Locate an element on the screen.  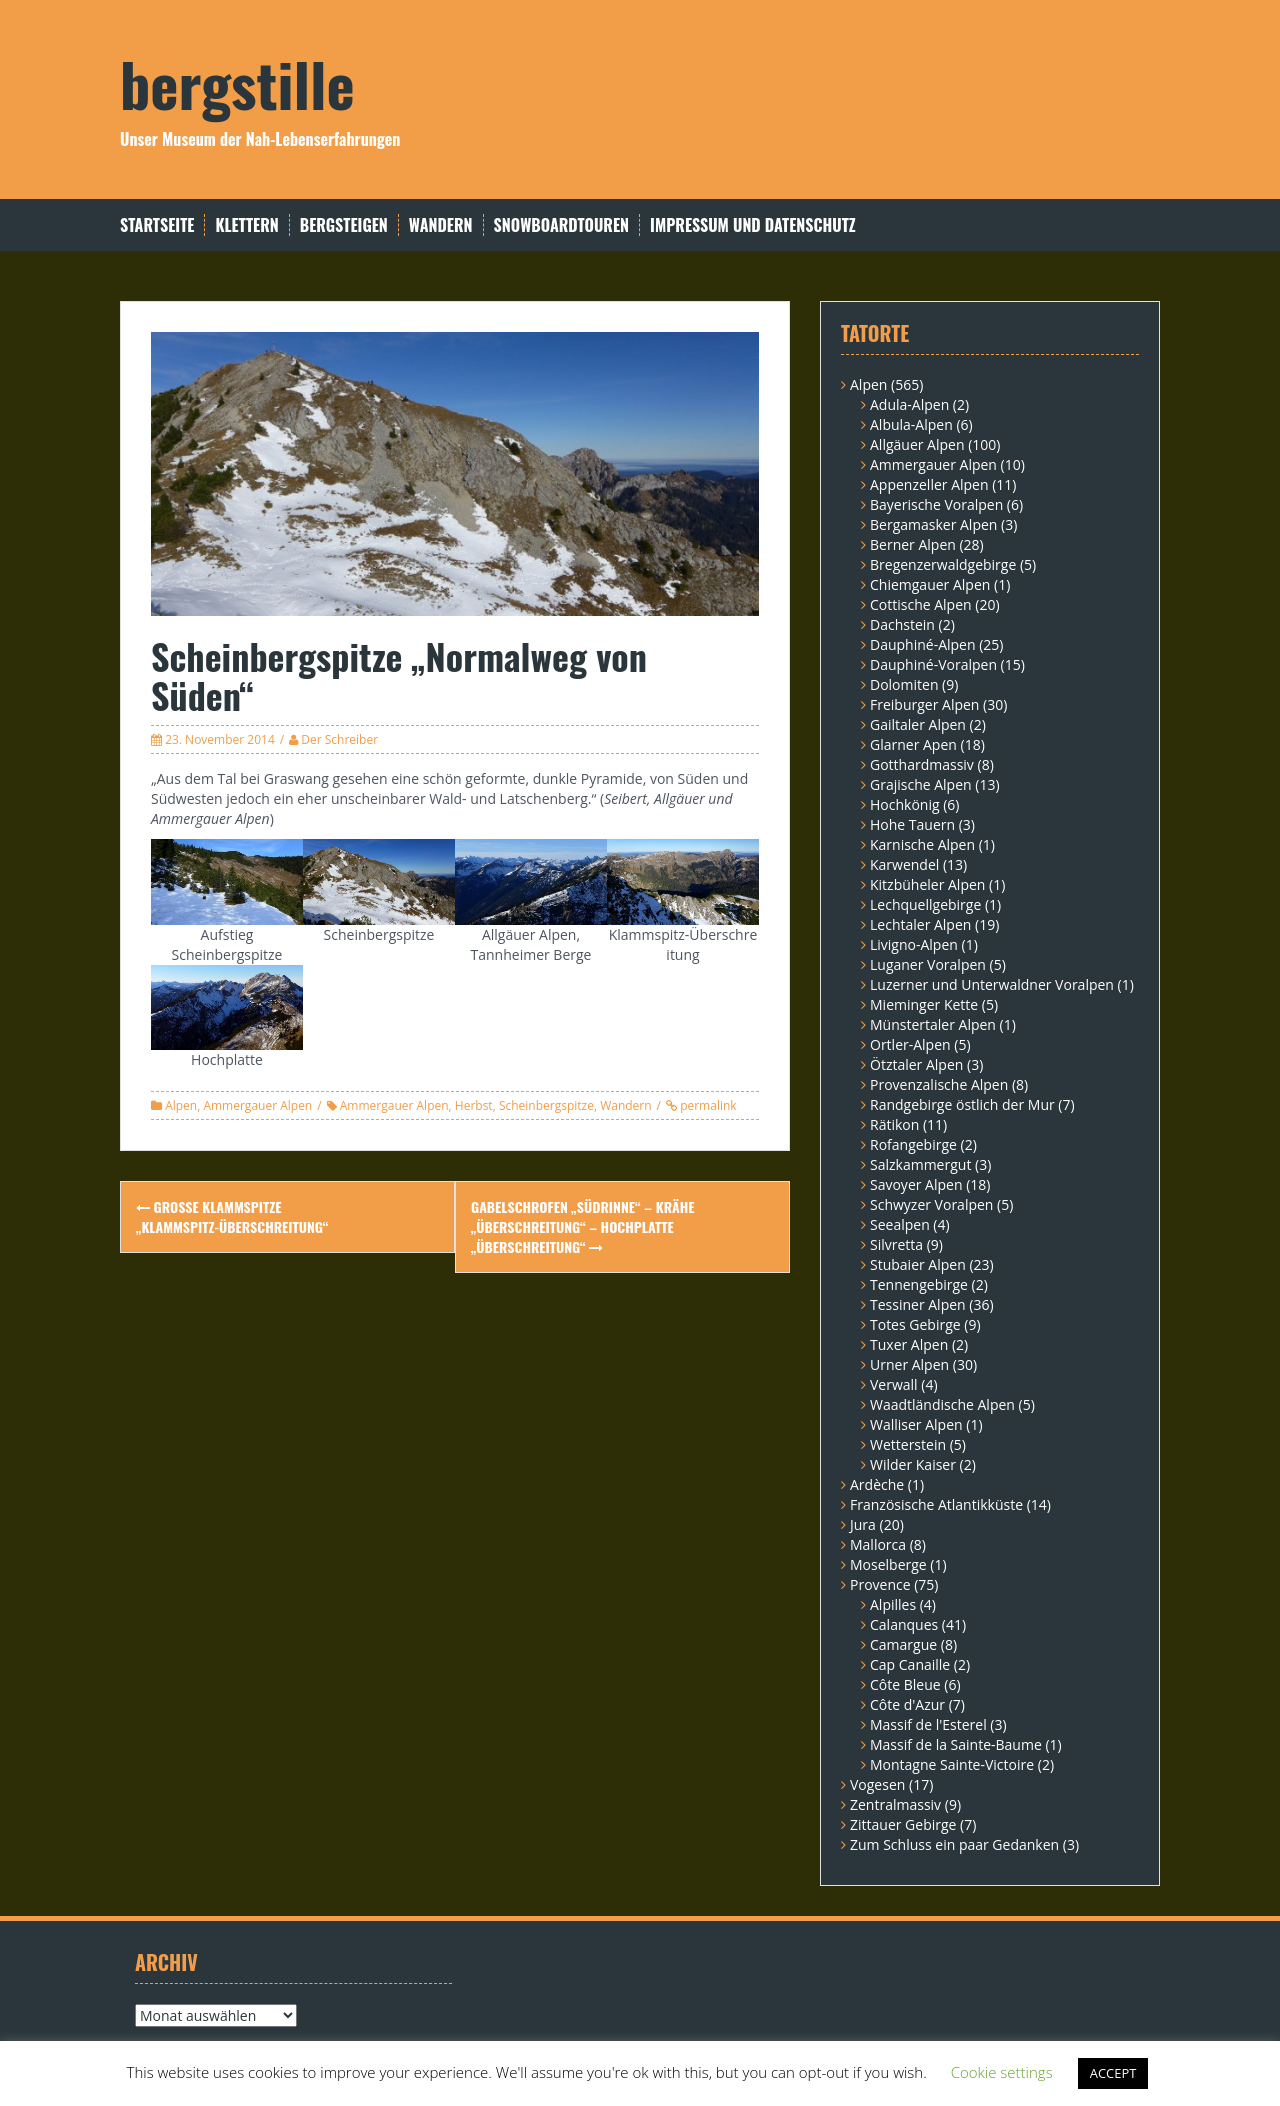
Camargue is located at coordinates (903, 1644).